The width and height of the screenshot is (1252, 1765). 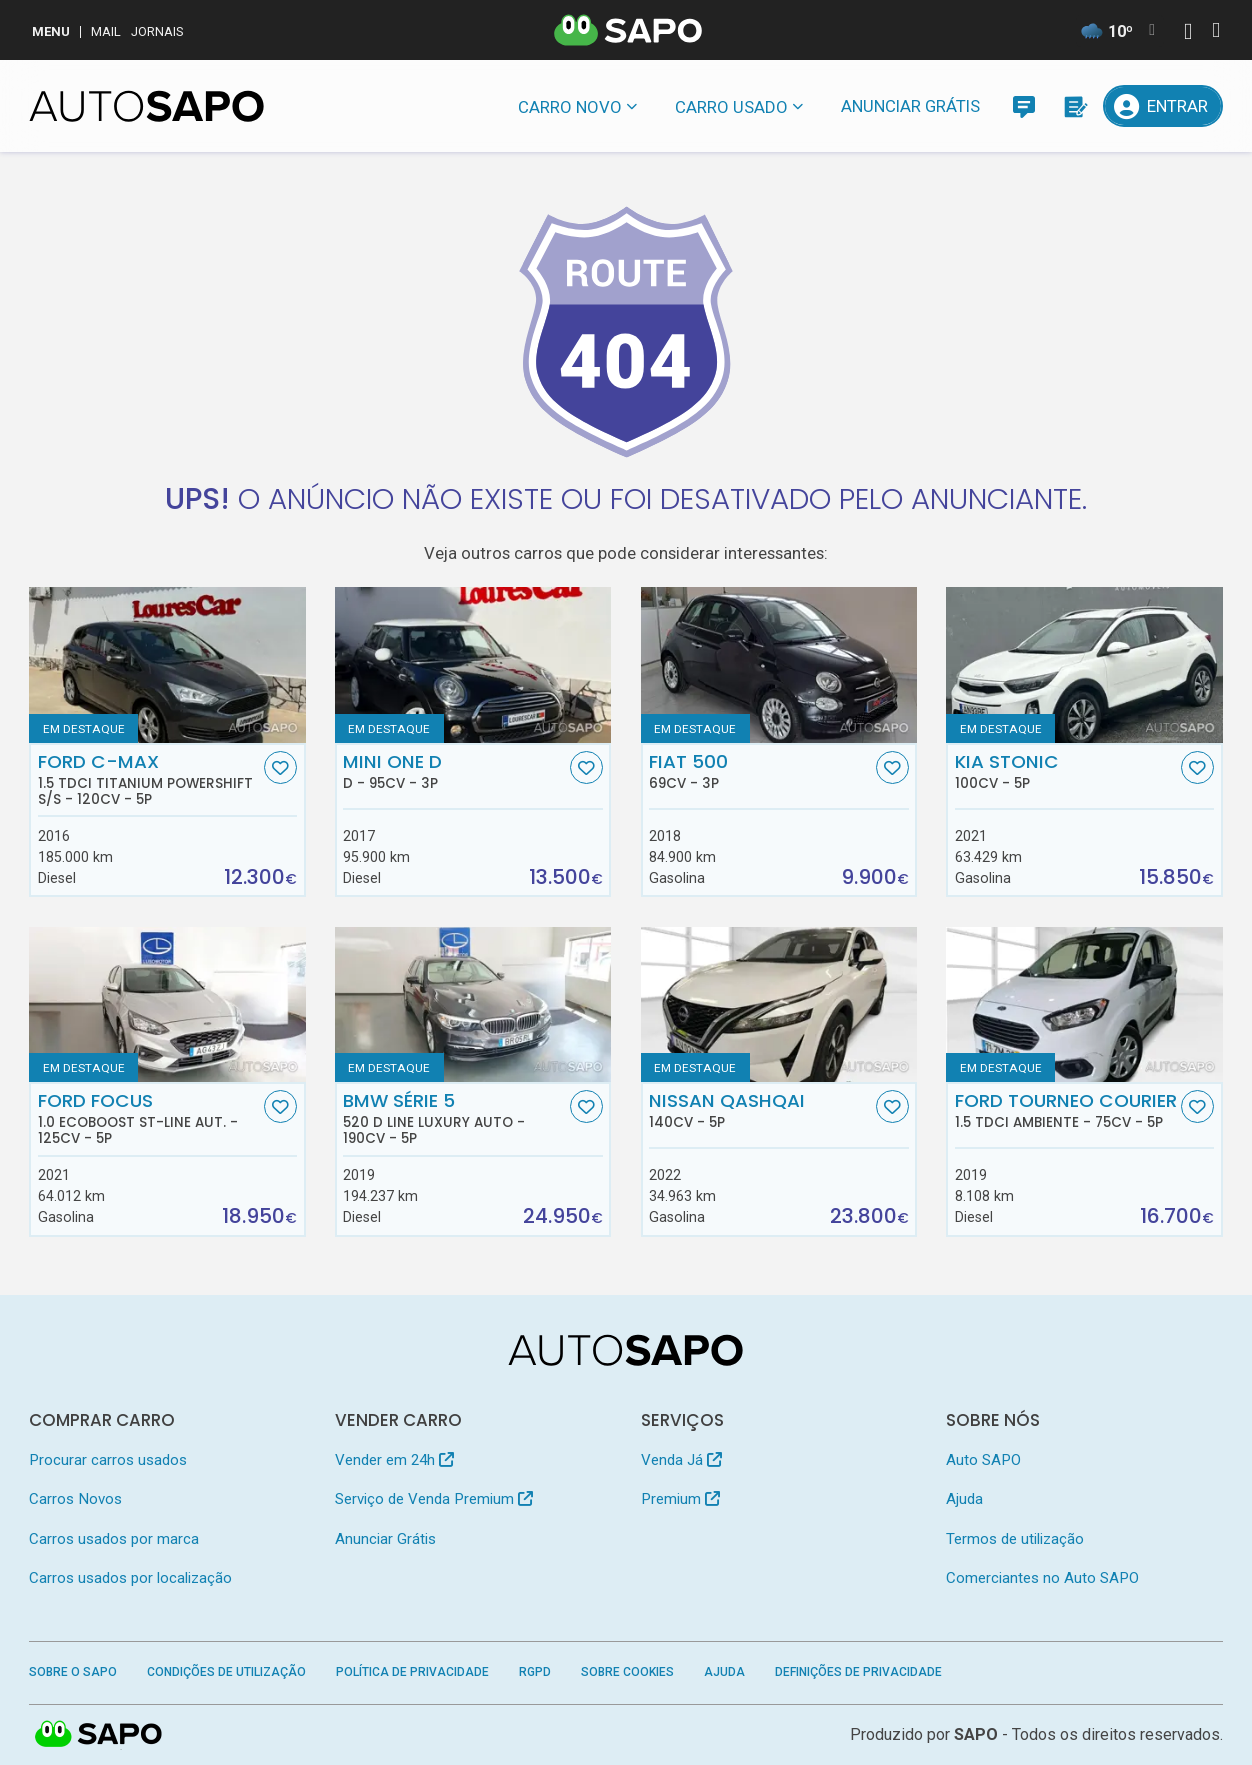 What do you see at coordinates (149, 779) in the screenshot?
I see `Ford C-MAX` at bounding box center [149, 779].